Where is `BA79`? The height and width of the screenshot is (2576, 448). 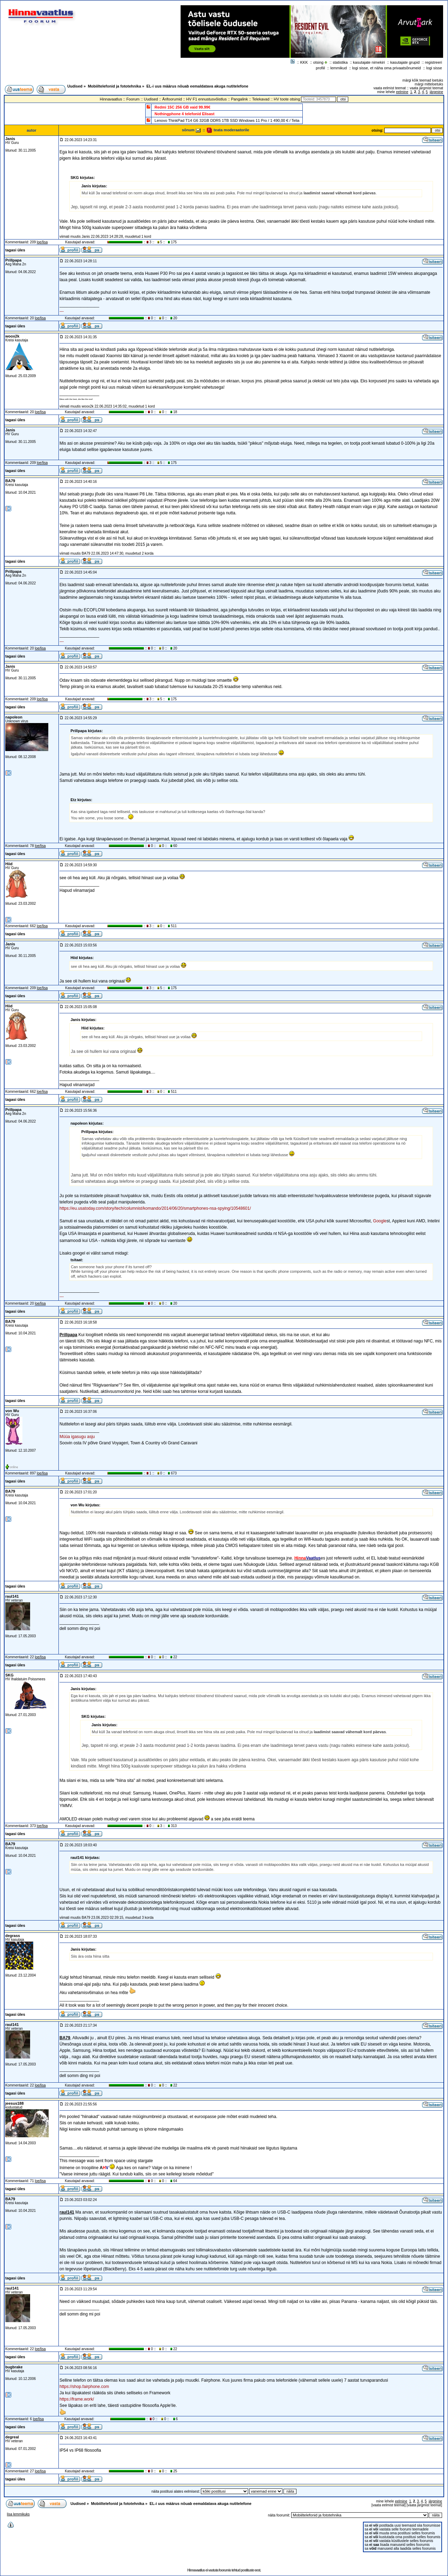
BA79 is located at coordinates (10, 481).